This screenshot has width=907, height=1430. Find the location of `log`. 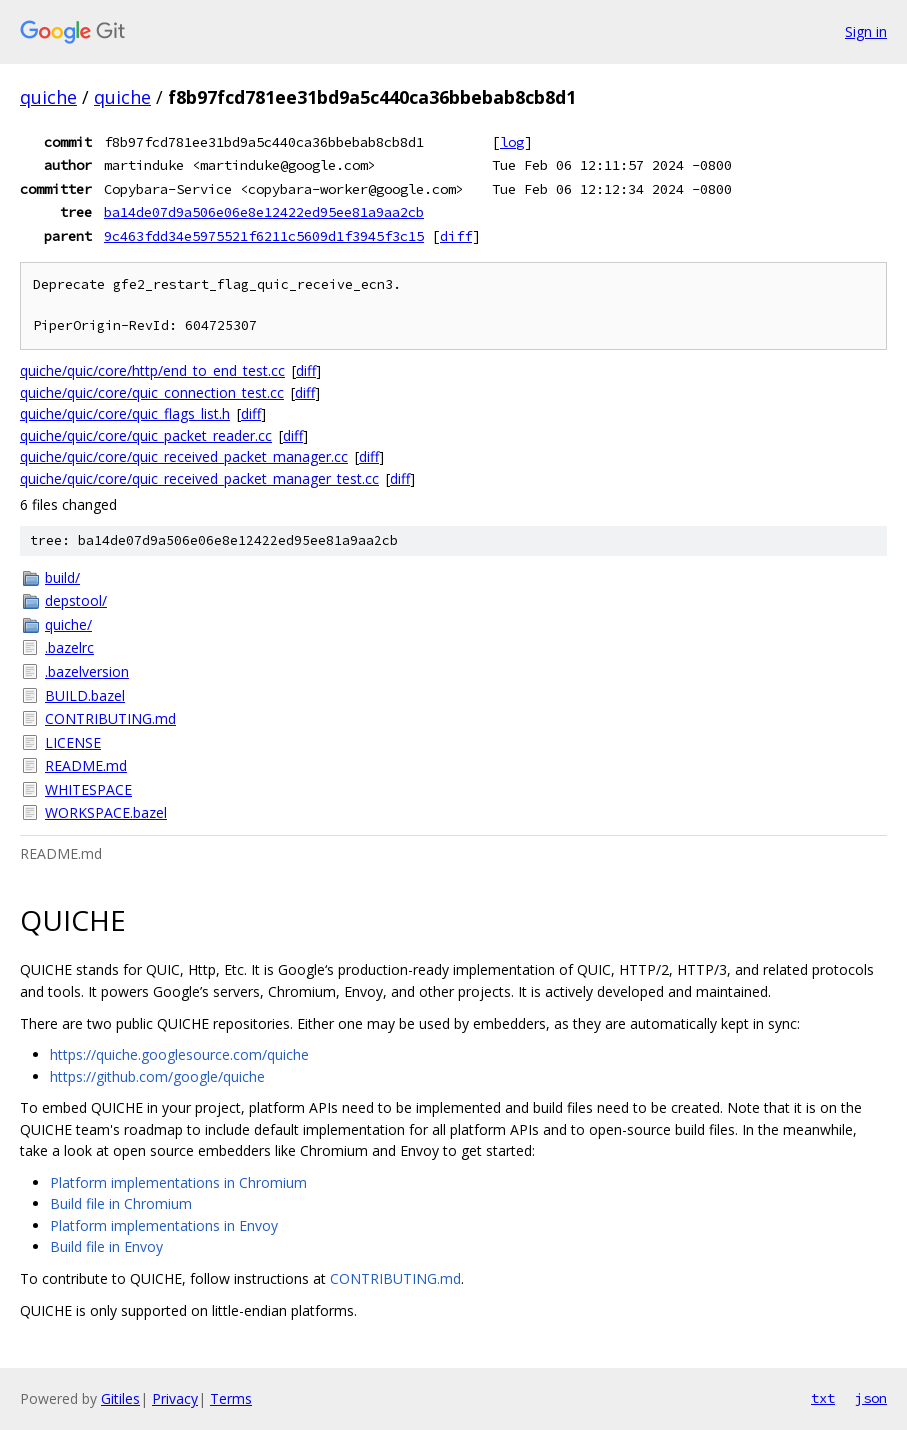

log is located at coordinates (512, 142).